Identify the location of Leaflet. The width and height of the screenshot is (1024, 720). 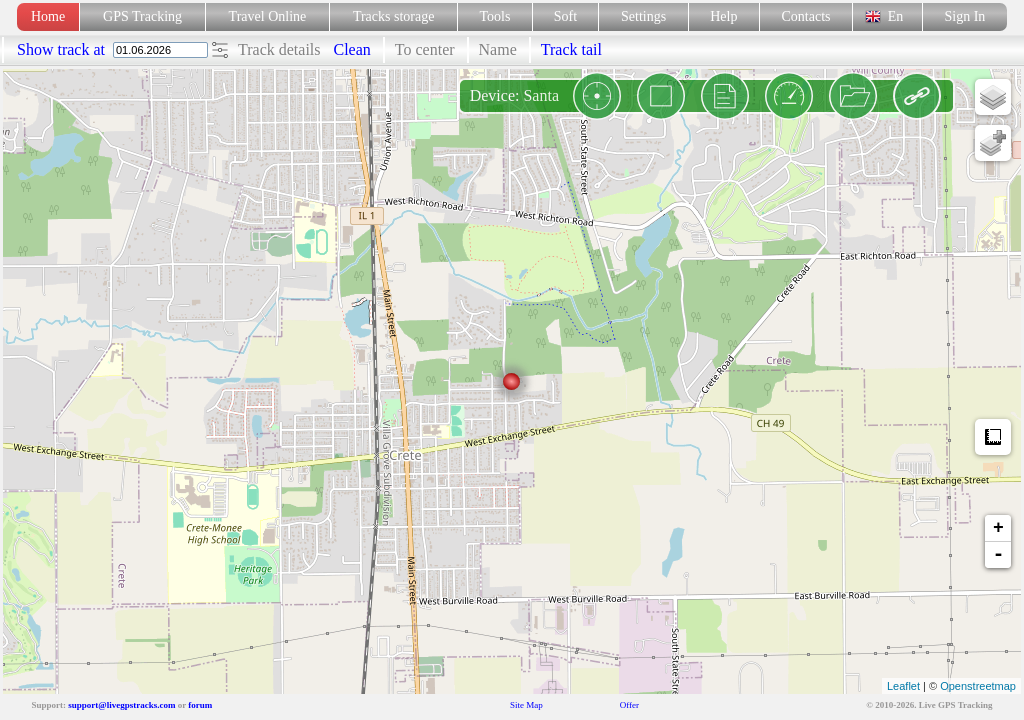
(903, 686).